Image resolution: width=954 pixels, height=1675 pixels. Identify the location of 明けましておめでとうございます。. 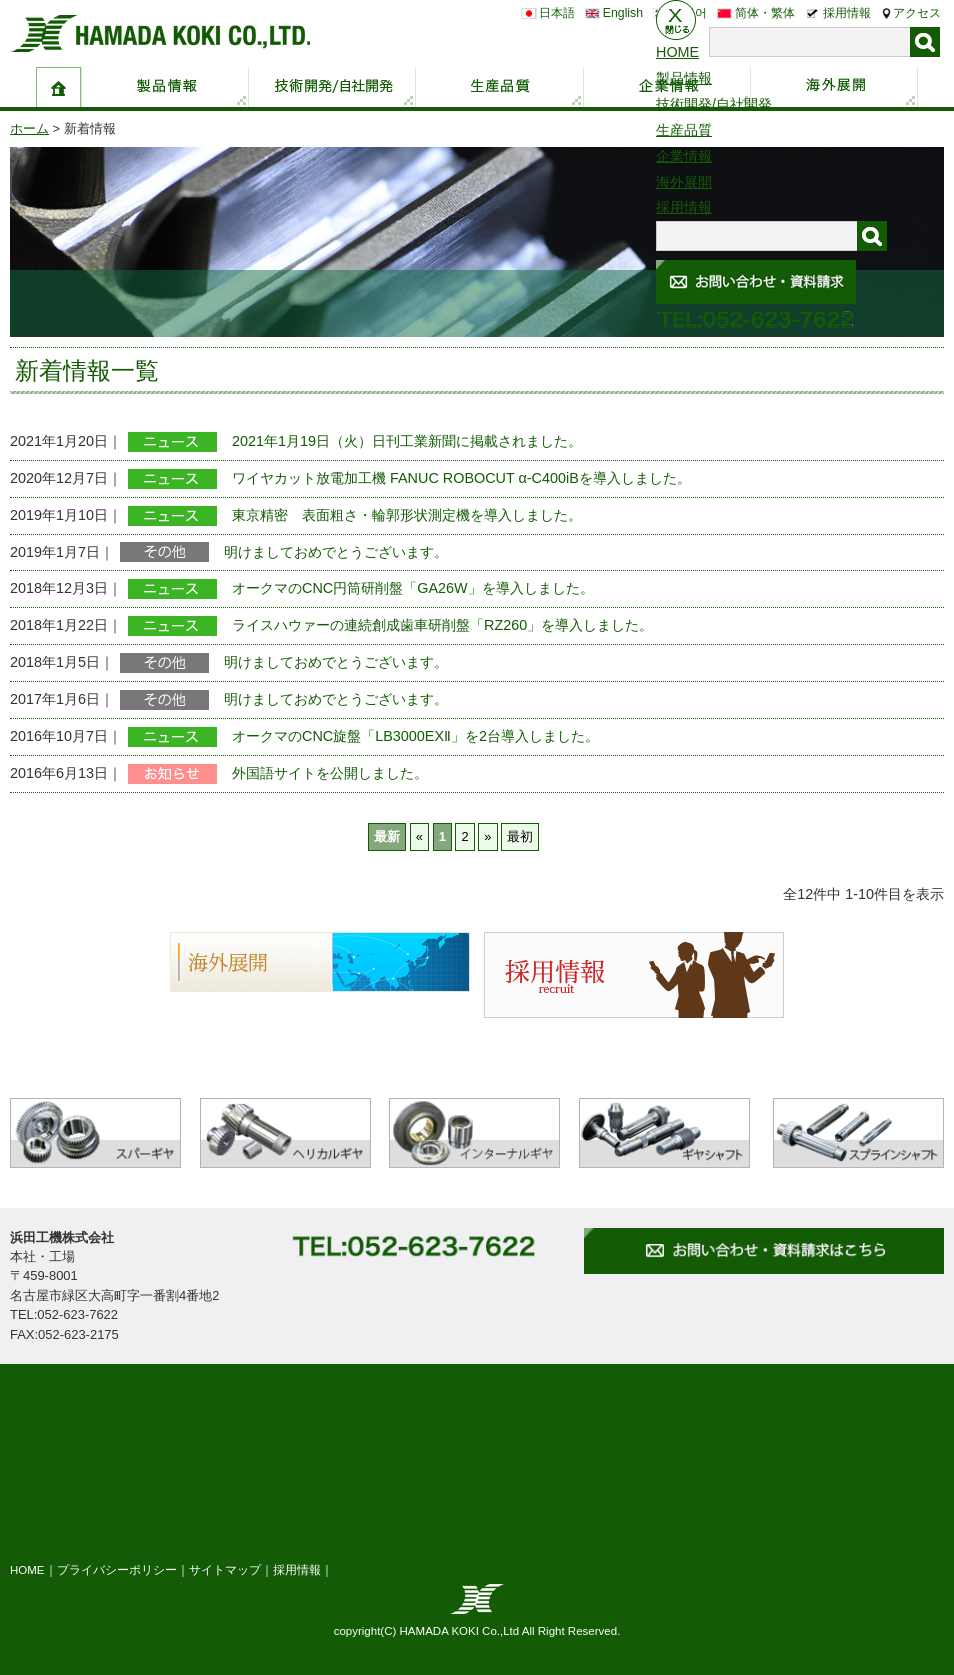
(336, 552).